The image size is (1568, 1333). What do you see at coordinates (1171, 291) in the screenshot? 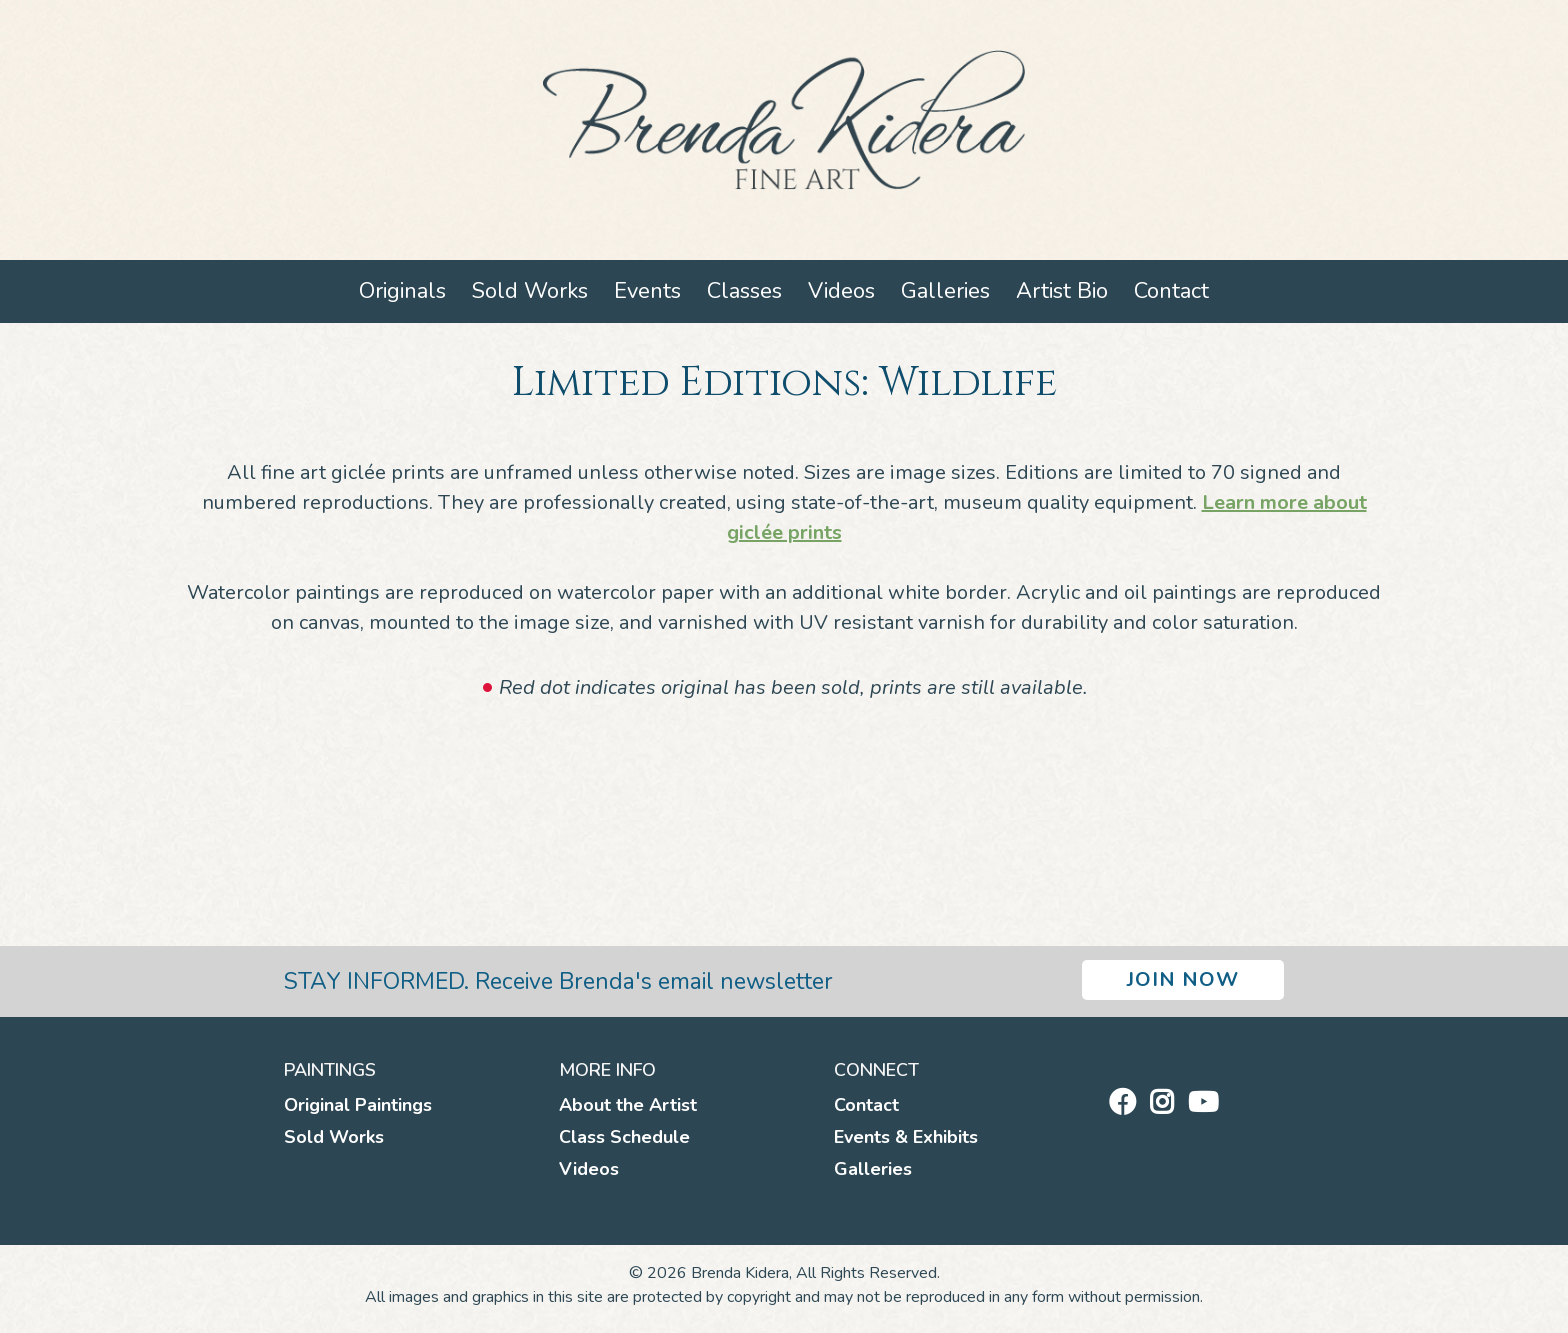
I see `Contact` at bounding box center [1171, 291].